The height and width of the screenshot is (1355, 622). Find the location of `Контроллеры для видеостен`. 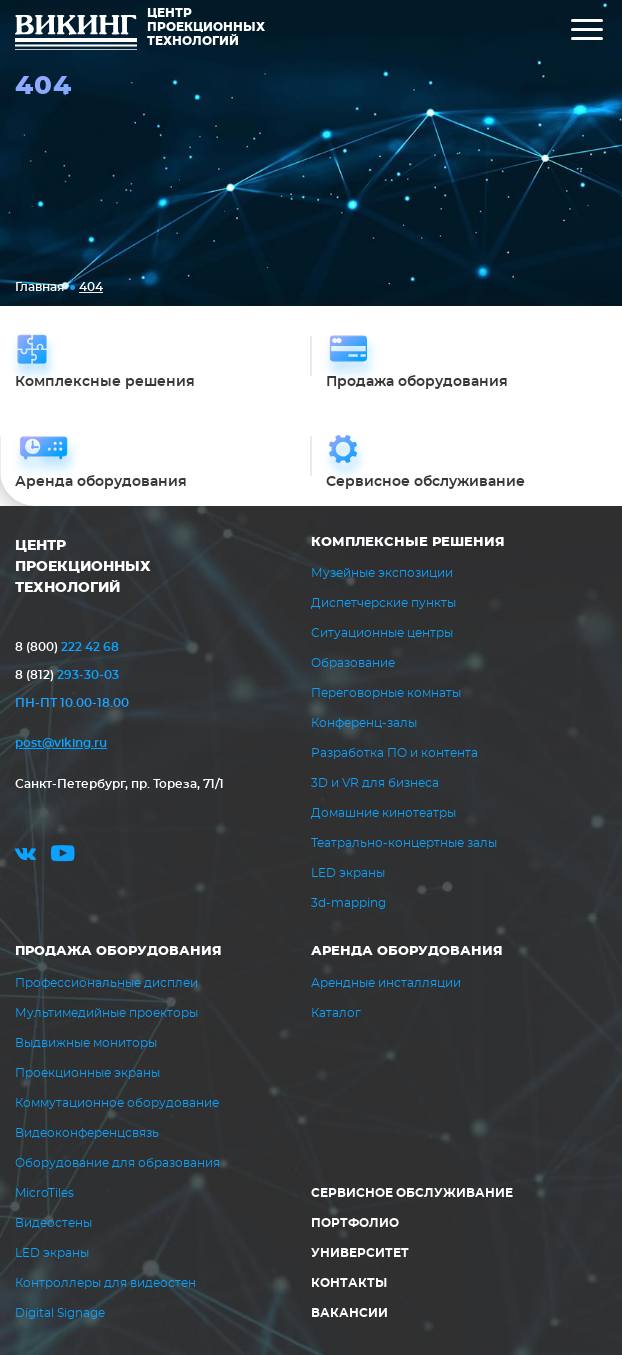

Контроллеры для видеостен is located at coordinates (105, 1283).